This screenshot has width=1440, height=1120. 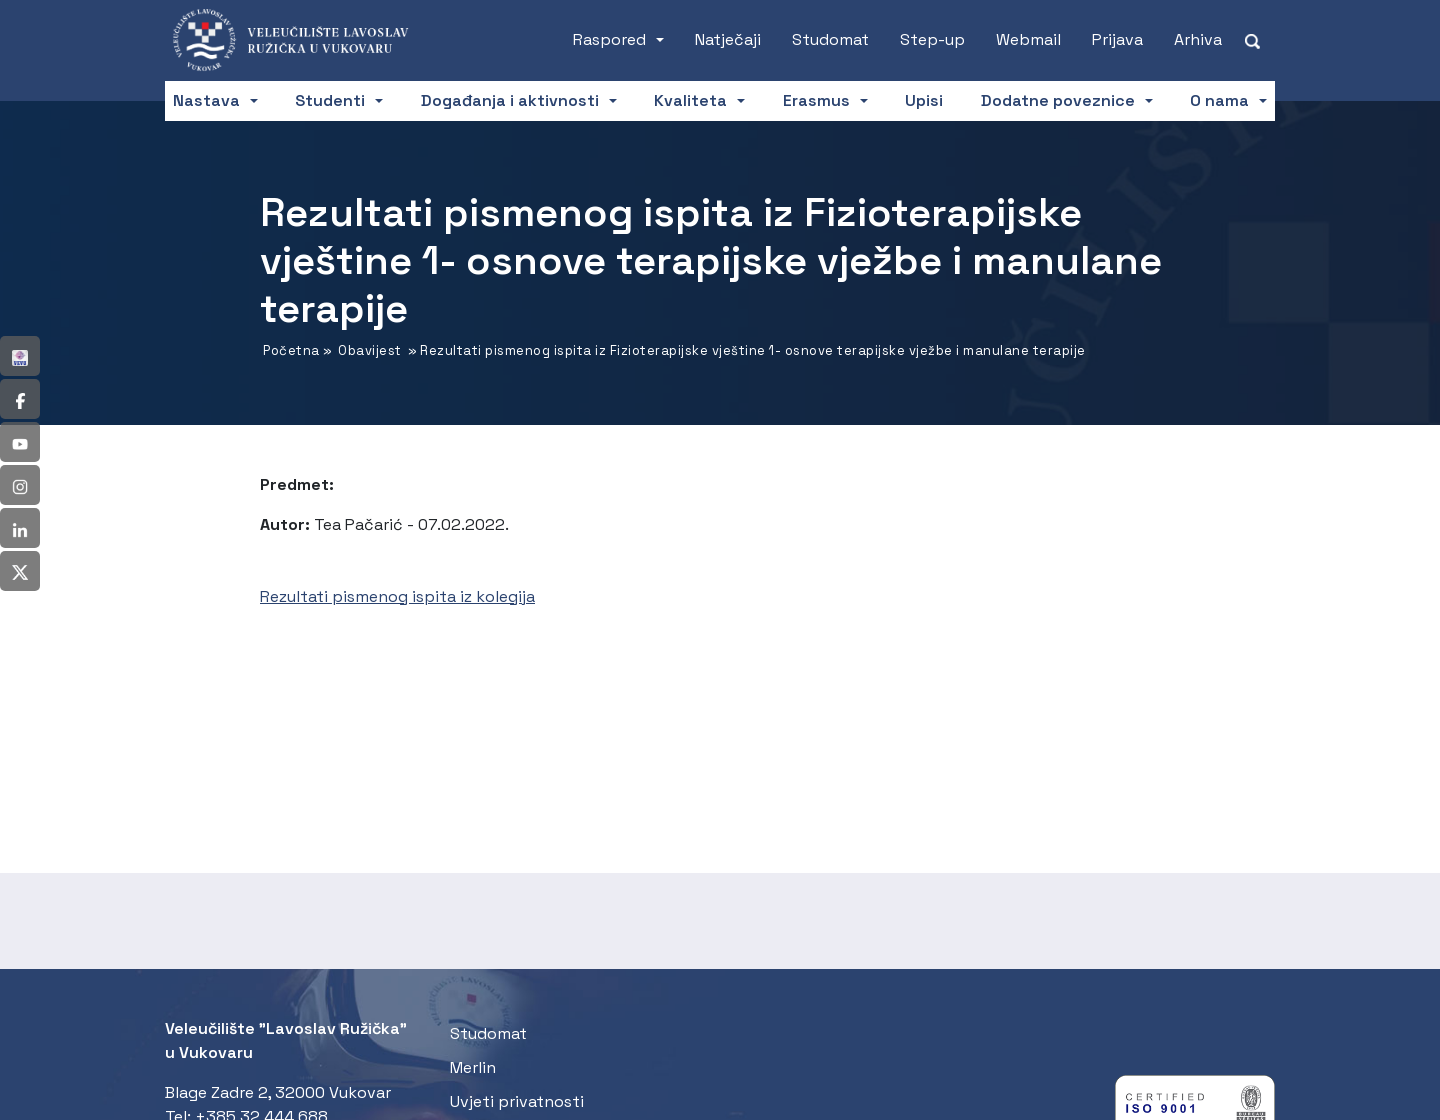 I want to click on Dodatne poveznice, so click(x=1058, y=100).